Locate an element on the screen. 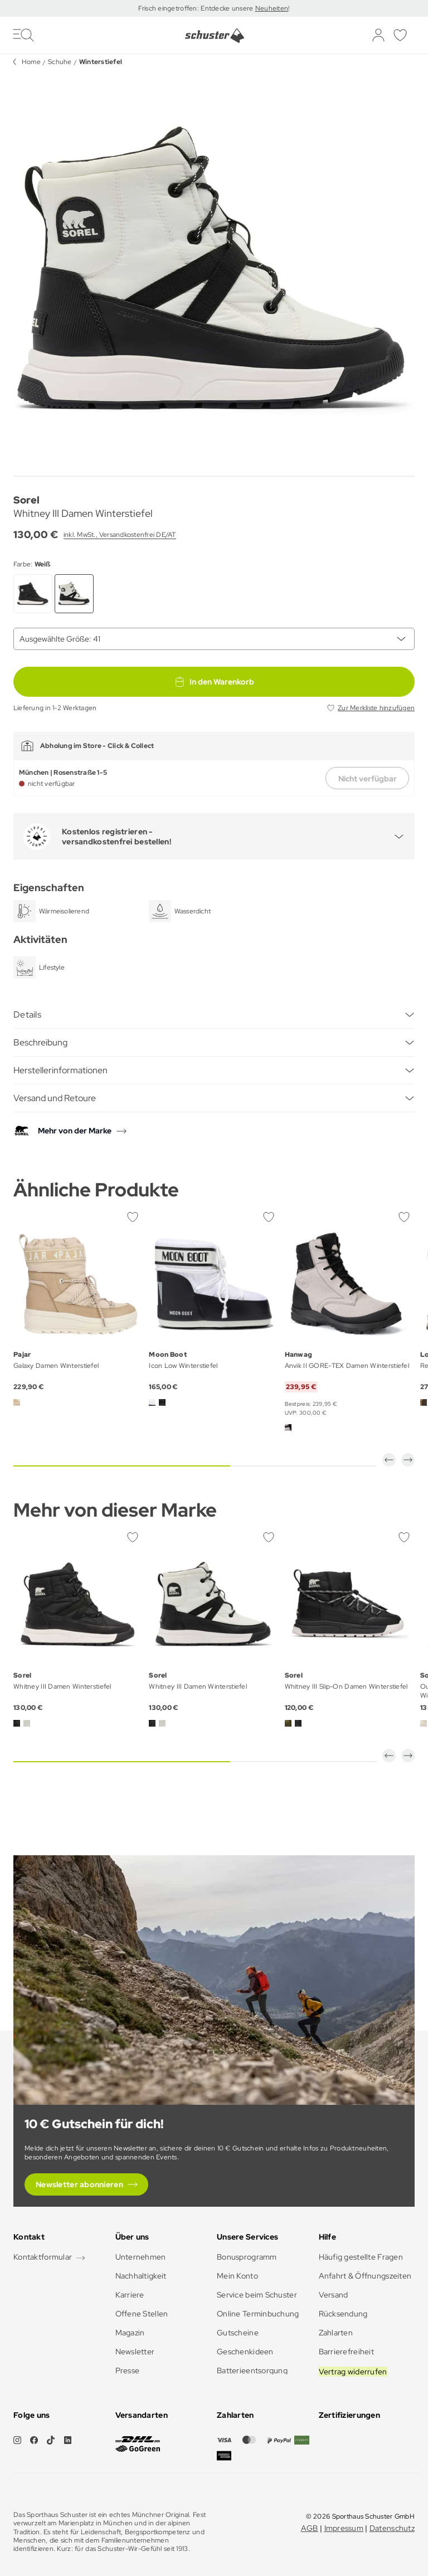  AGB is located at coordinates (309, 2528).